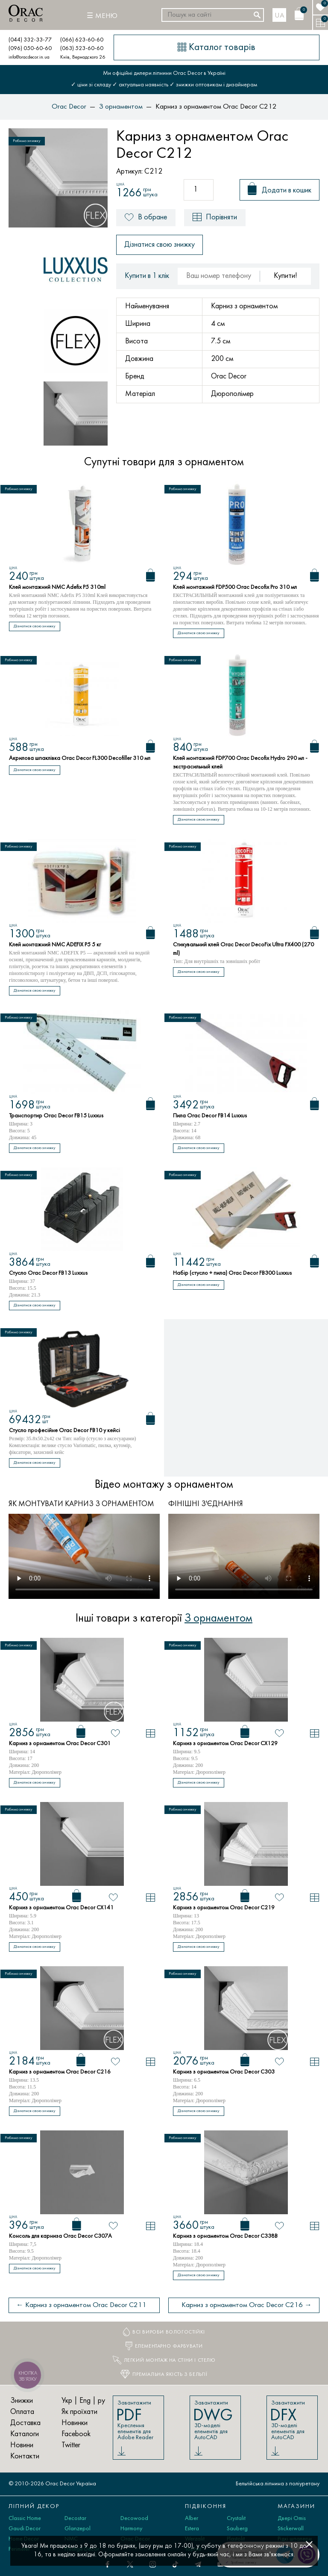 The image size is (328, 2576). Describe the element at coordinates (191, 2518) in the screenshot. I see `Alber` at that location.